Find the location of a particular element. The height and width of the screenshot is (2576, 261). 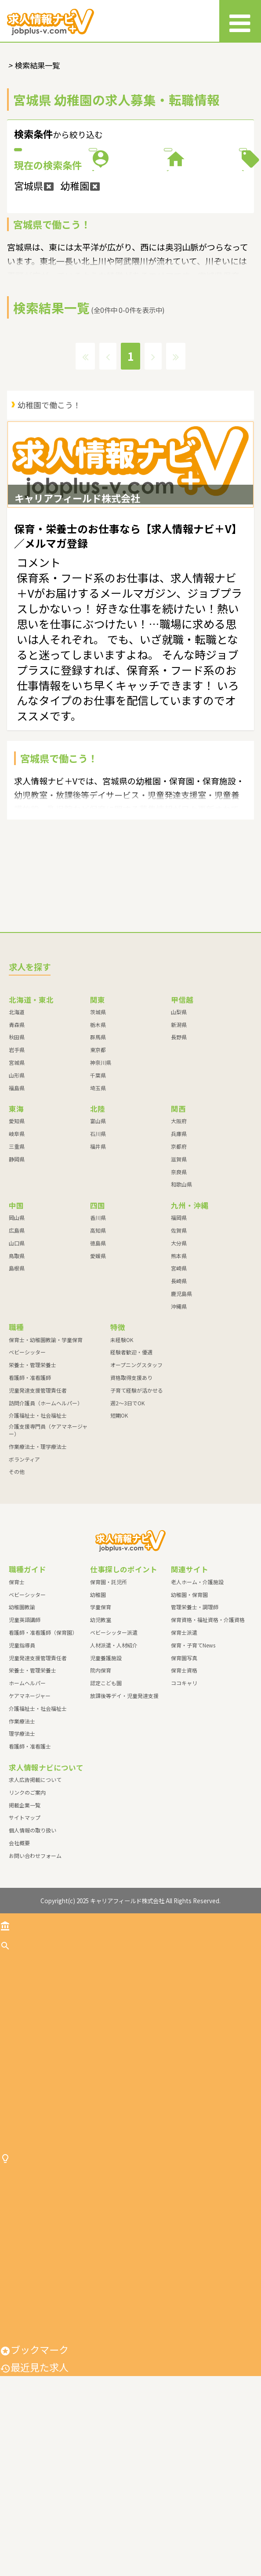

学童保育 is located at coordinates (100, 1729).